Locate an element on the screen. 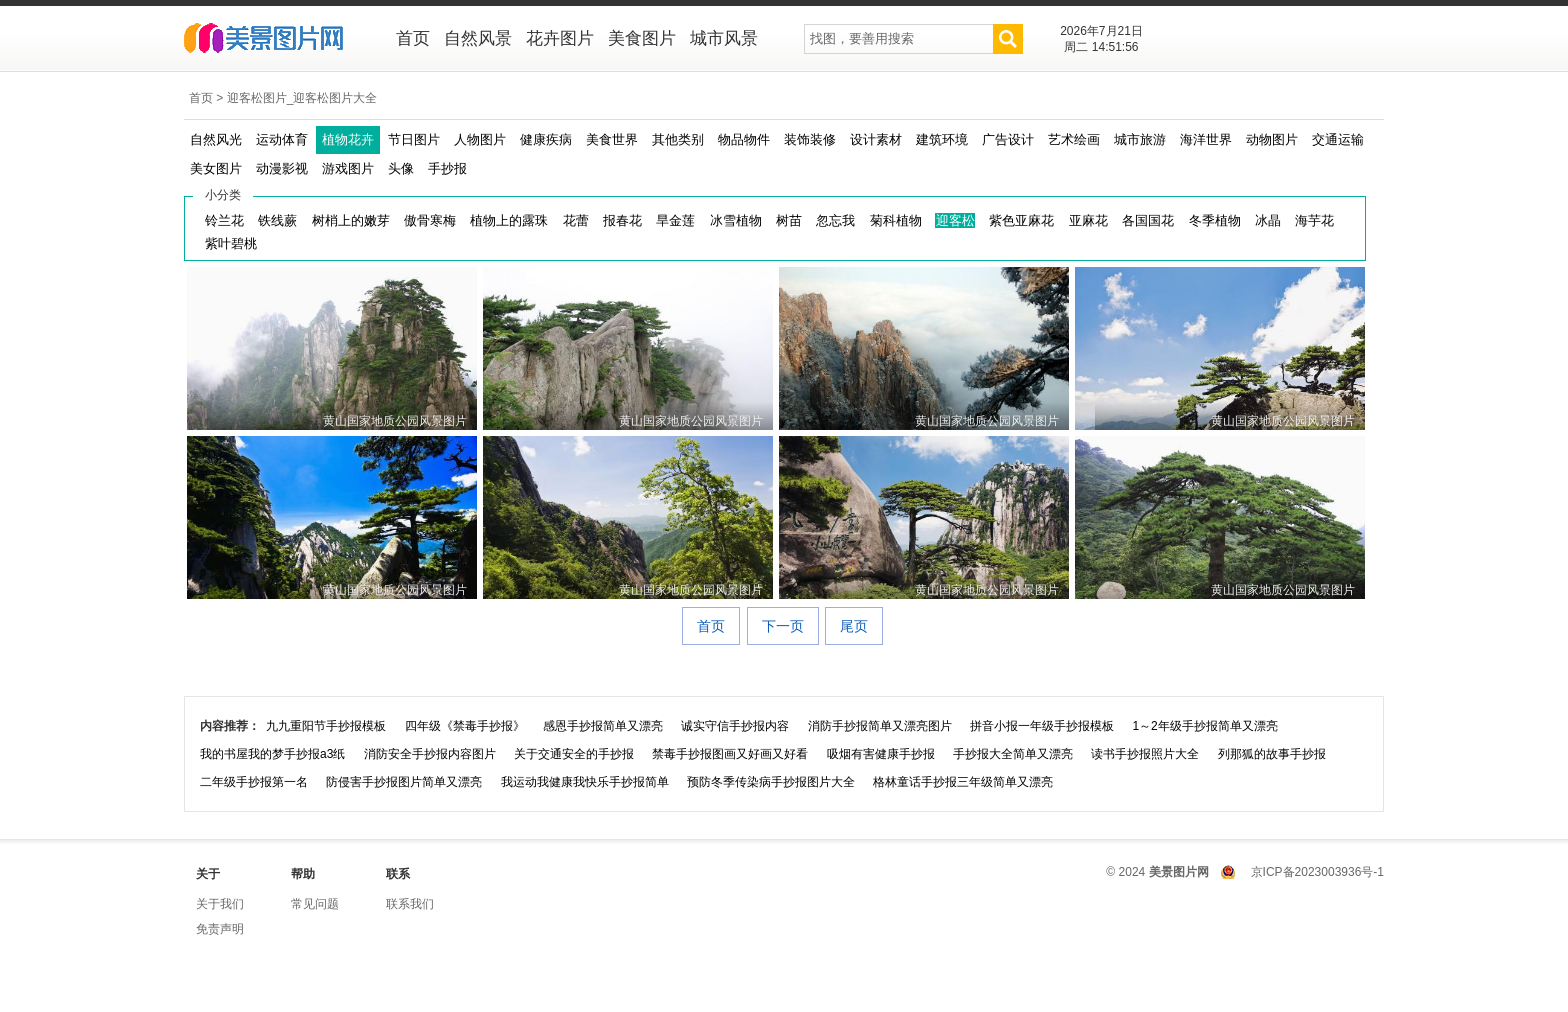 The width and height of the screenshot is (1568, 1012). 自然风光 is located at coordinates (216, 139).